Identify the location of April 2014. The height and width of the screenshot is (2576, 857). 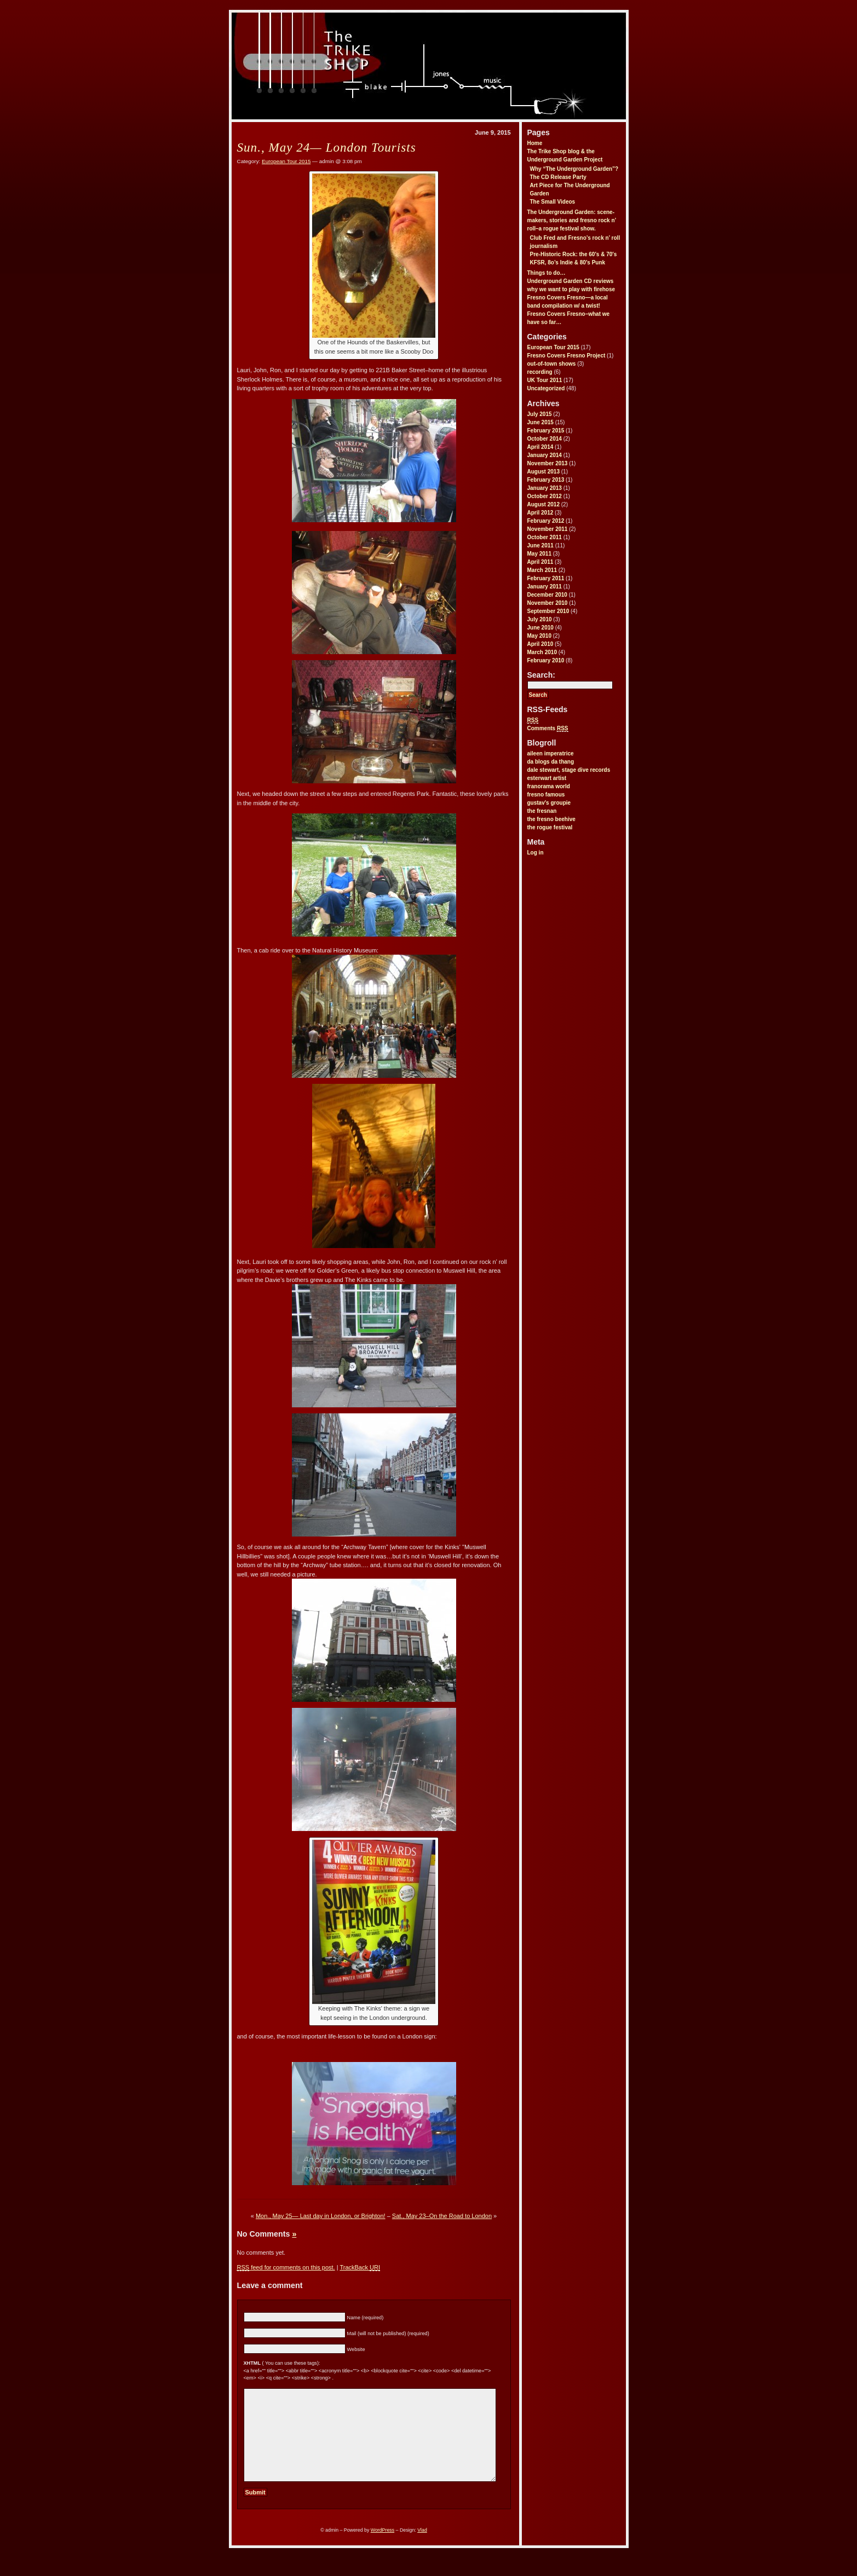
(540, 447).